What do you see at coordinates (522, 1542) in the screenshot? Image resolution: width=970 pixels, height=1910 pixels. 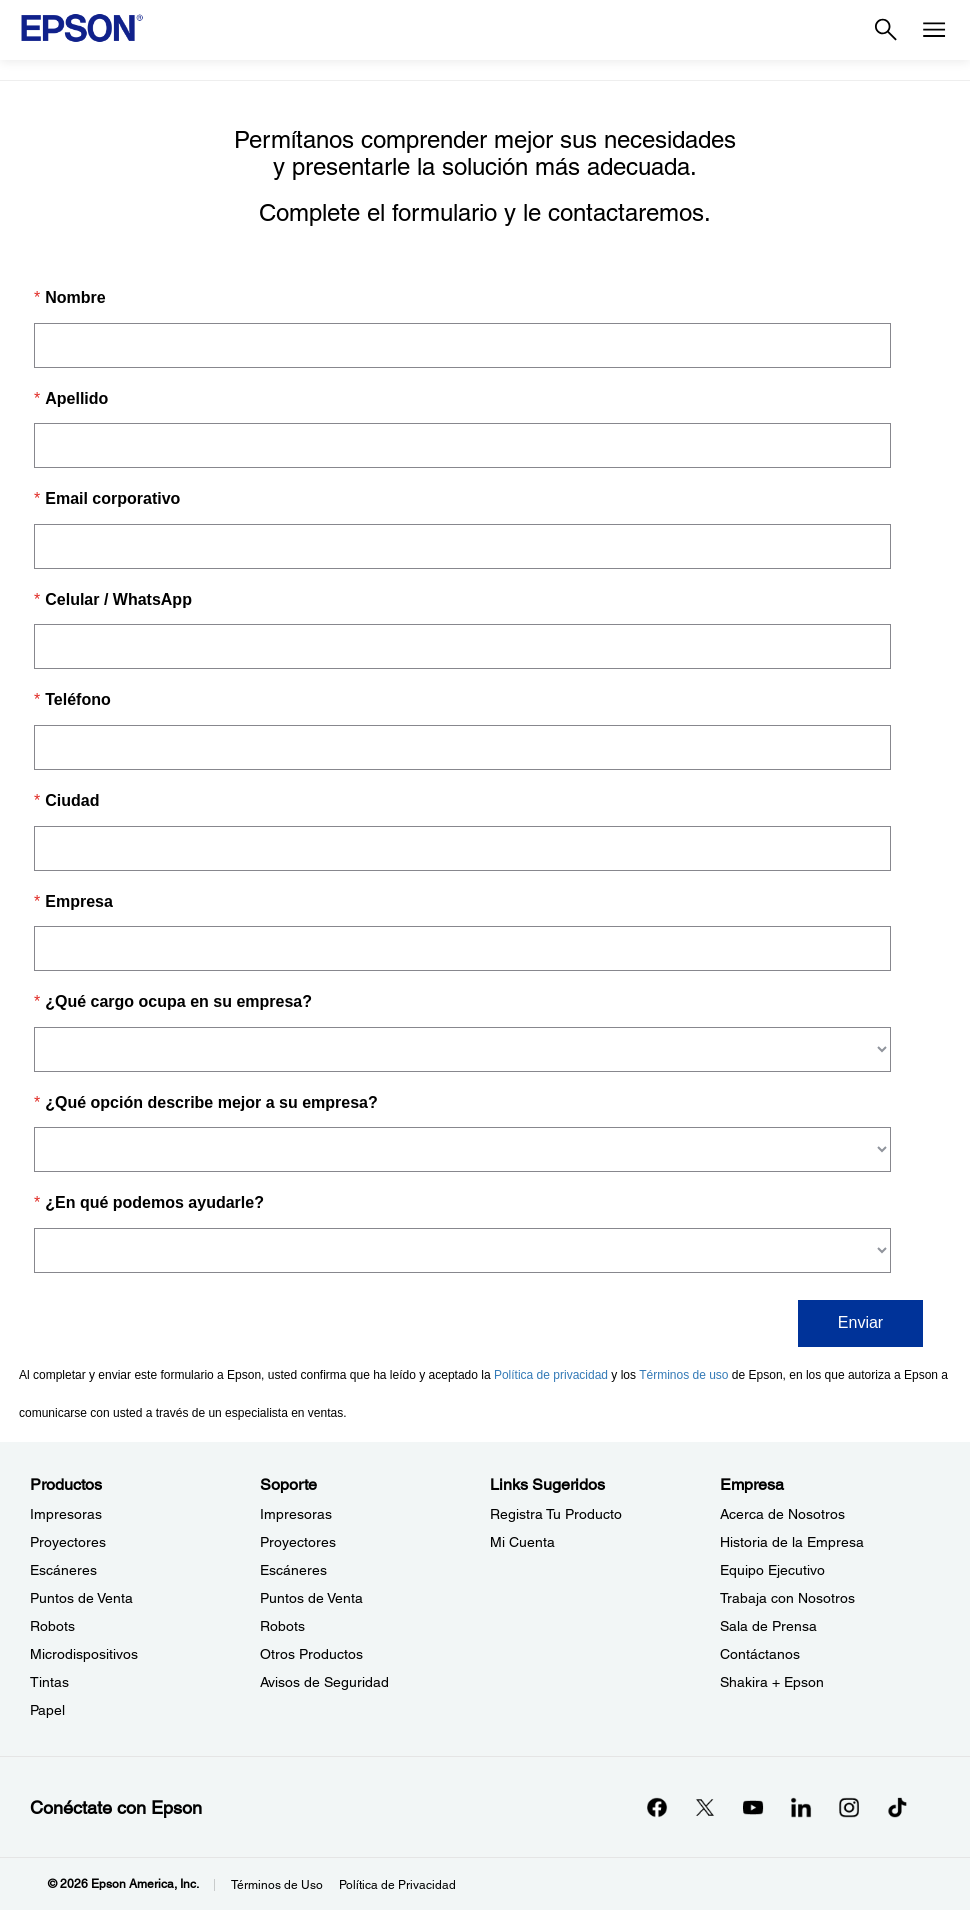 I see `Mi Cuenta [Links SugeridosMi Cuenta]` at bounding box center [522, 1542].